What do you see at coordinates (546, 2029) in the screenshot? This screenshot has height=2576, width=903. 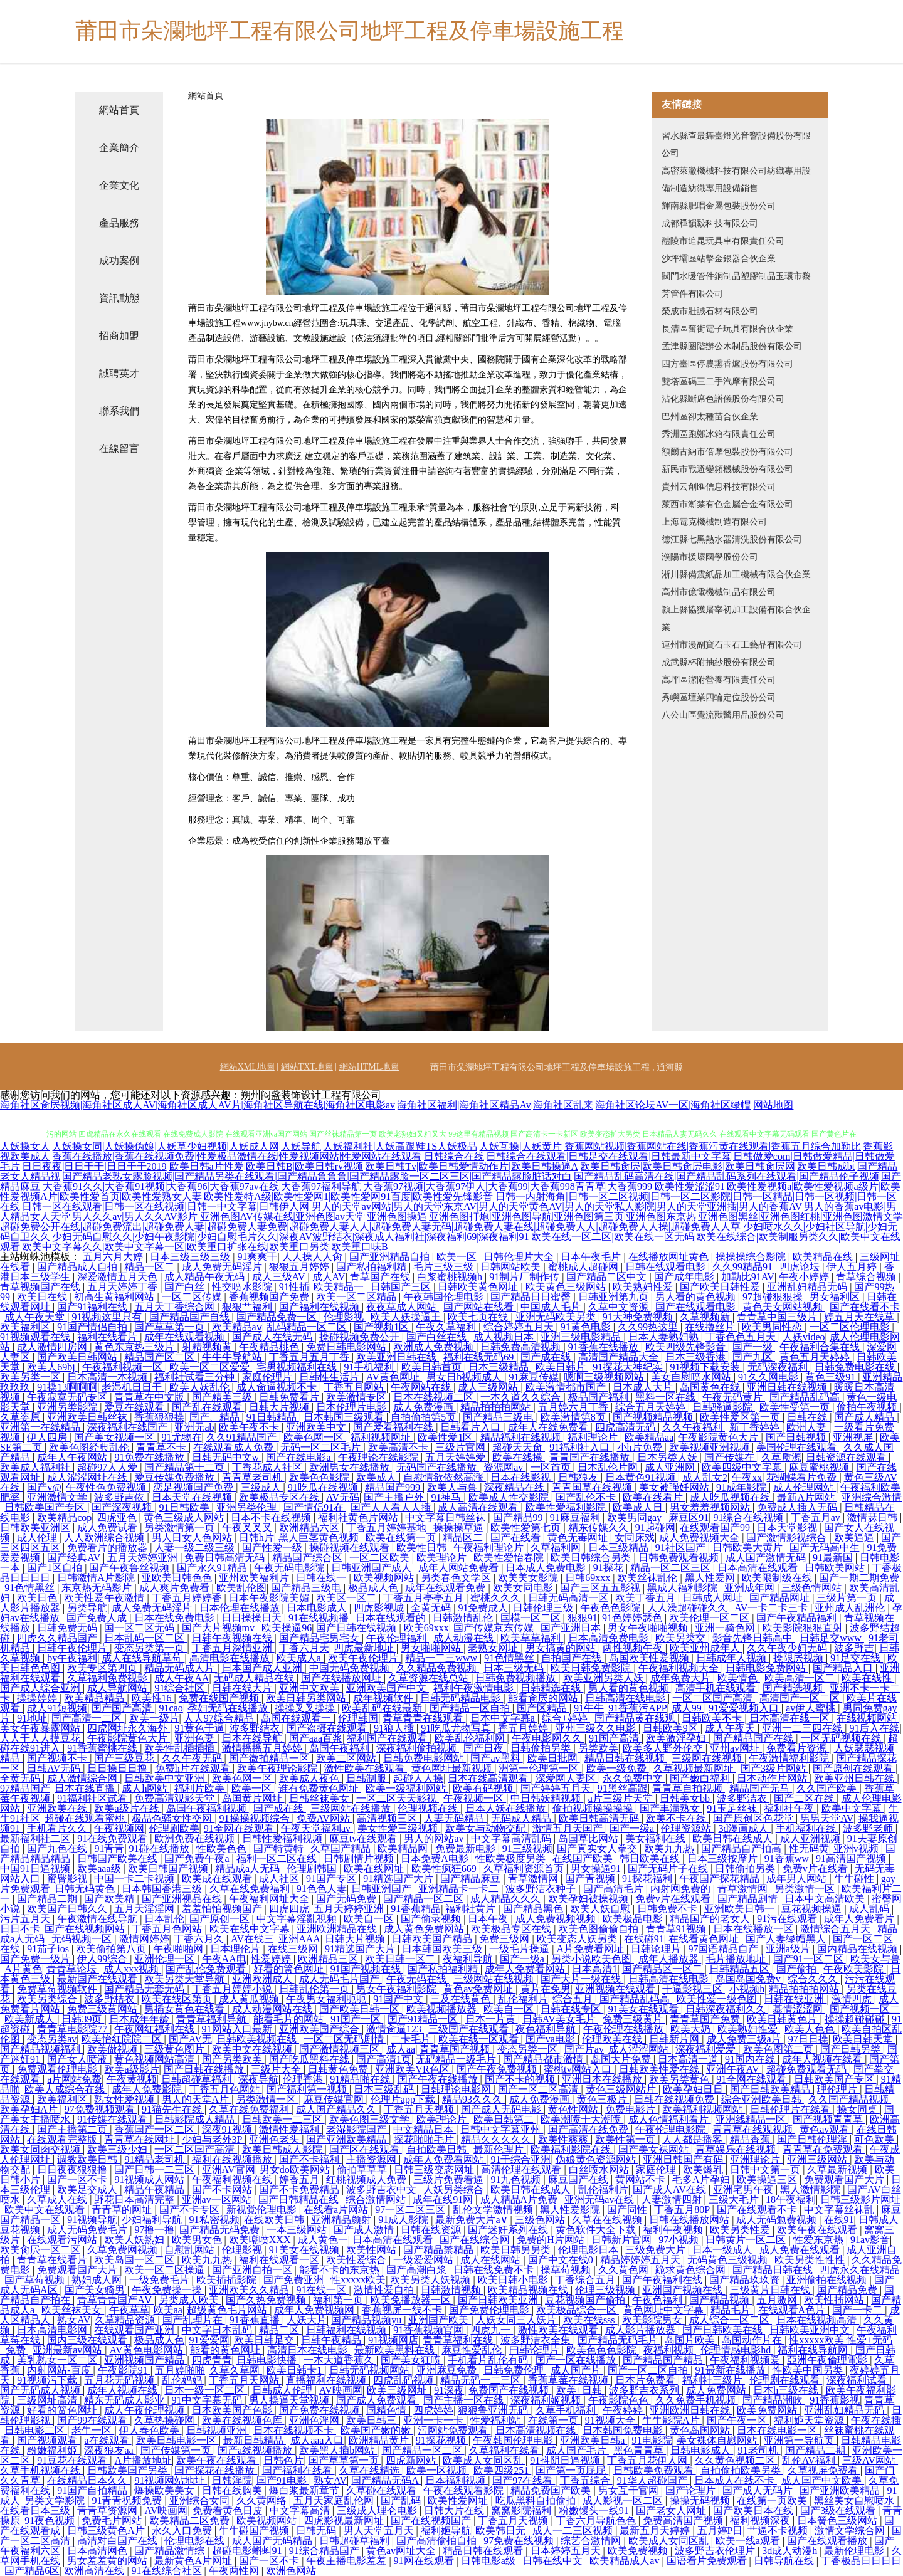 I see `夜色福利导航` at bounding box center [546, 2029].